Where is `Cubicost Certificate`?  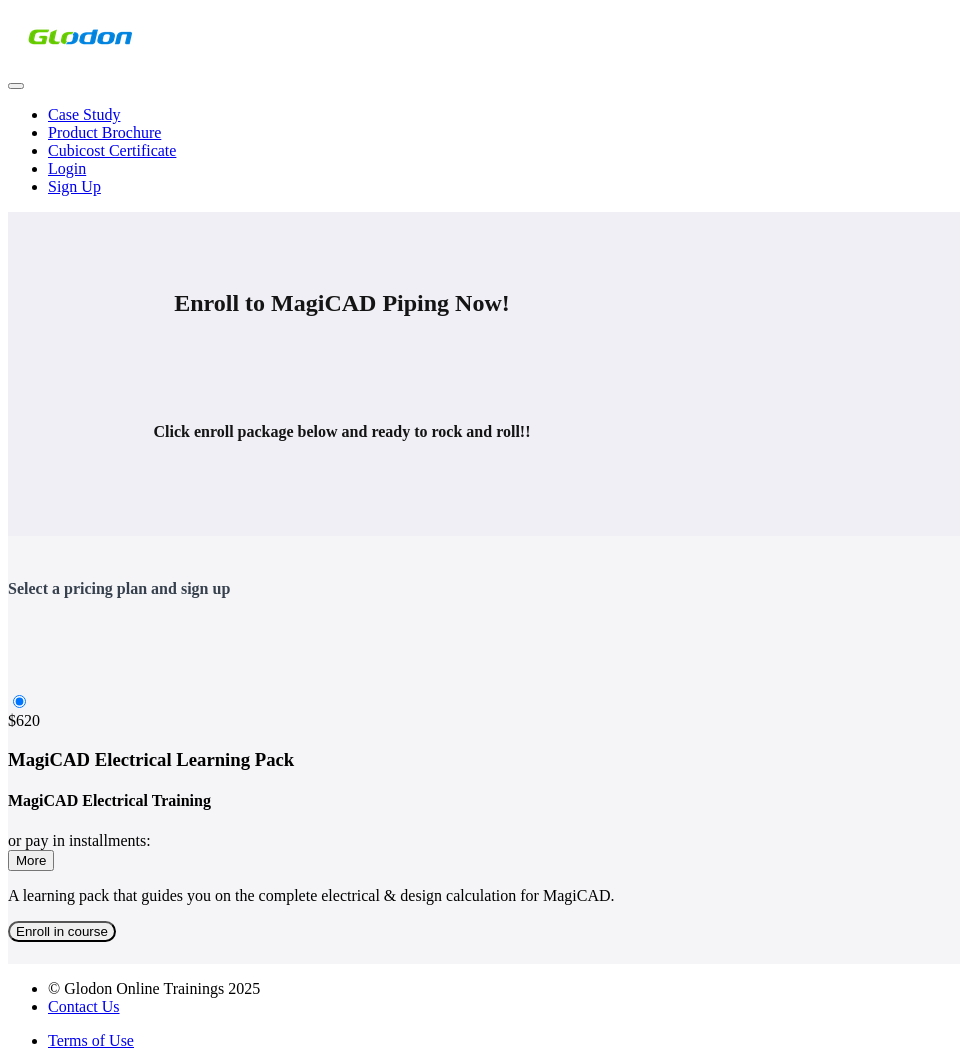
Cubicost Certificate is located at coordinates (112, 150).